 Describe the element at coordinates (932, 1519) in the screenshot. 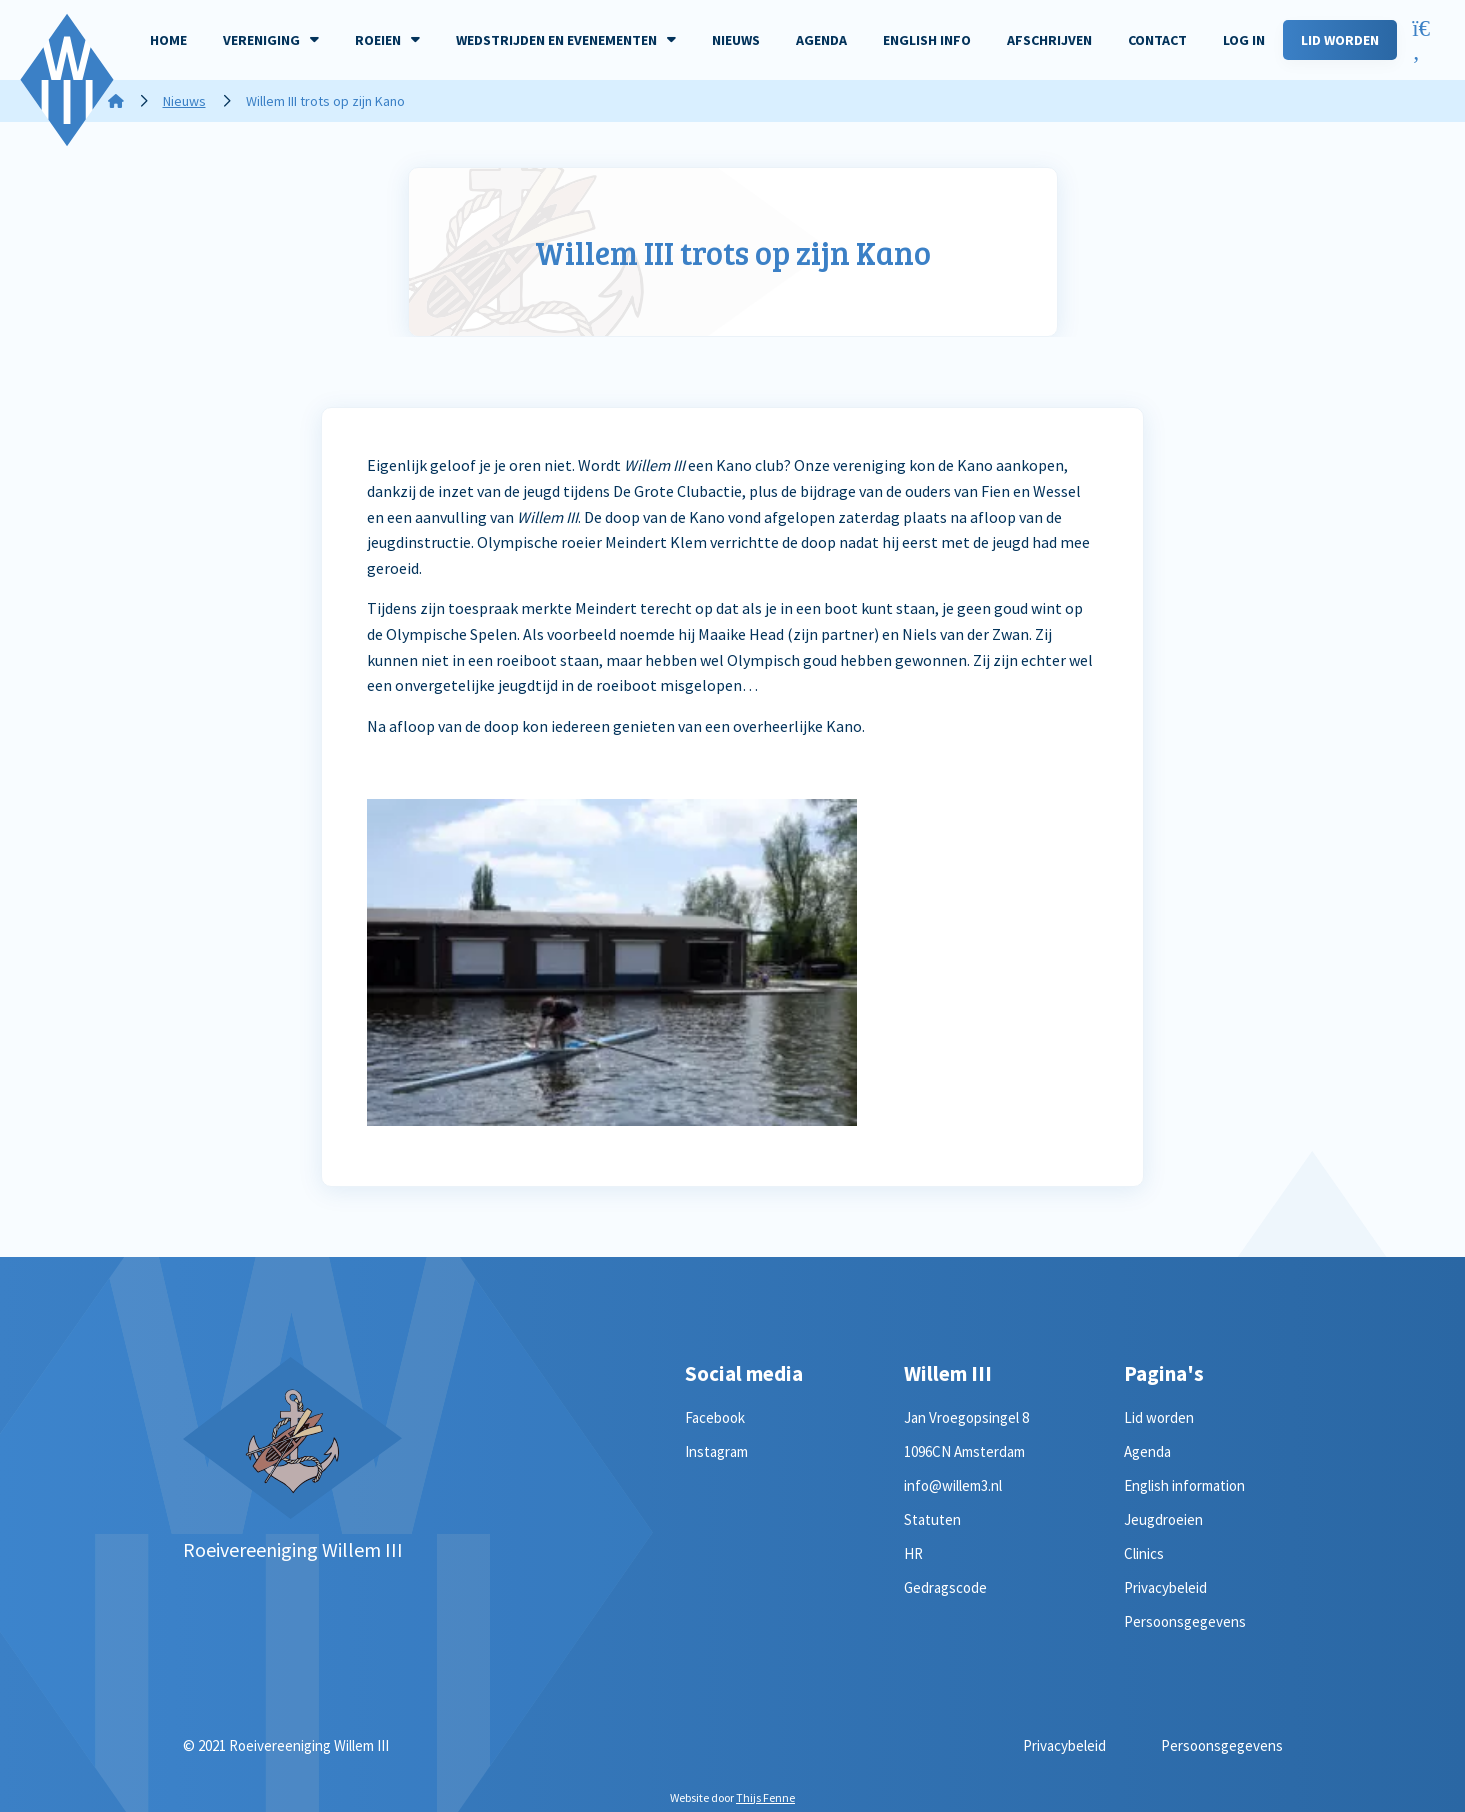

I see `Statuten` at that location.